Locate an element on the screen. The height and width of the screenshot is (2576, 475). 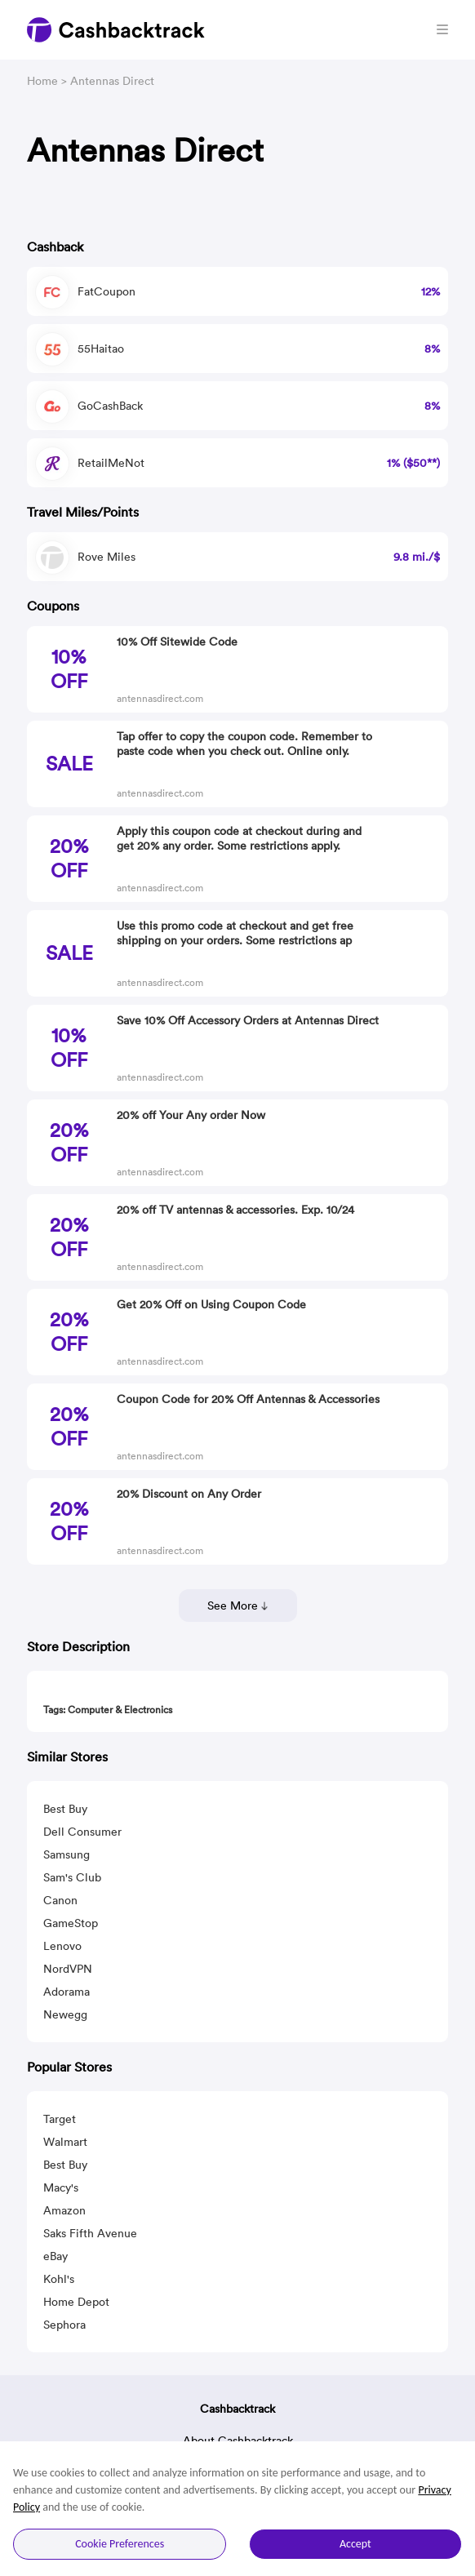
NordVPN is located at coordinates (67, 1968).